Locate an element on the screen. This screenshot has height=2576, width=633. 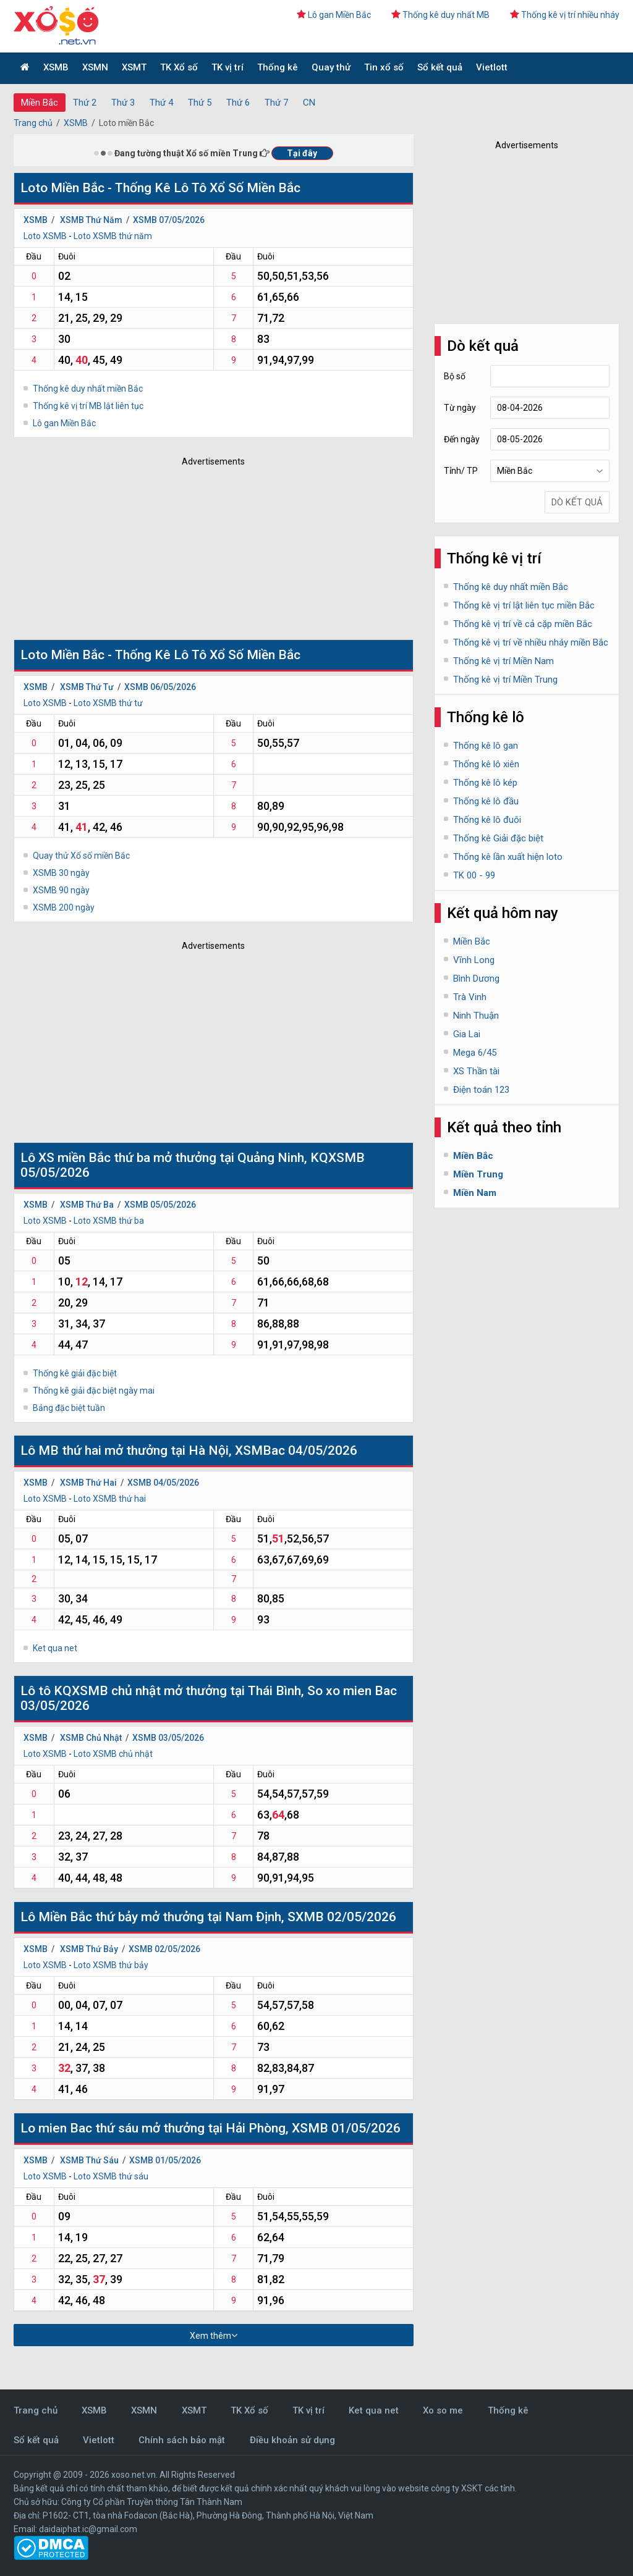
Xem thêm is located at coordinates (213, 2335).